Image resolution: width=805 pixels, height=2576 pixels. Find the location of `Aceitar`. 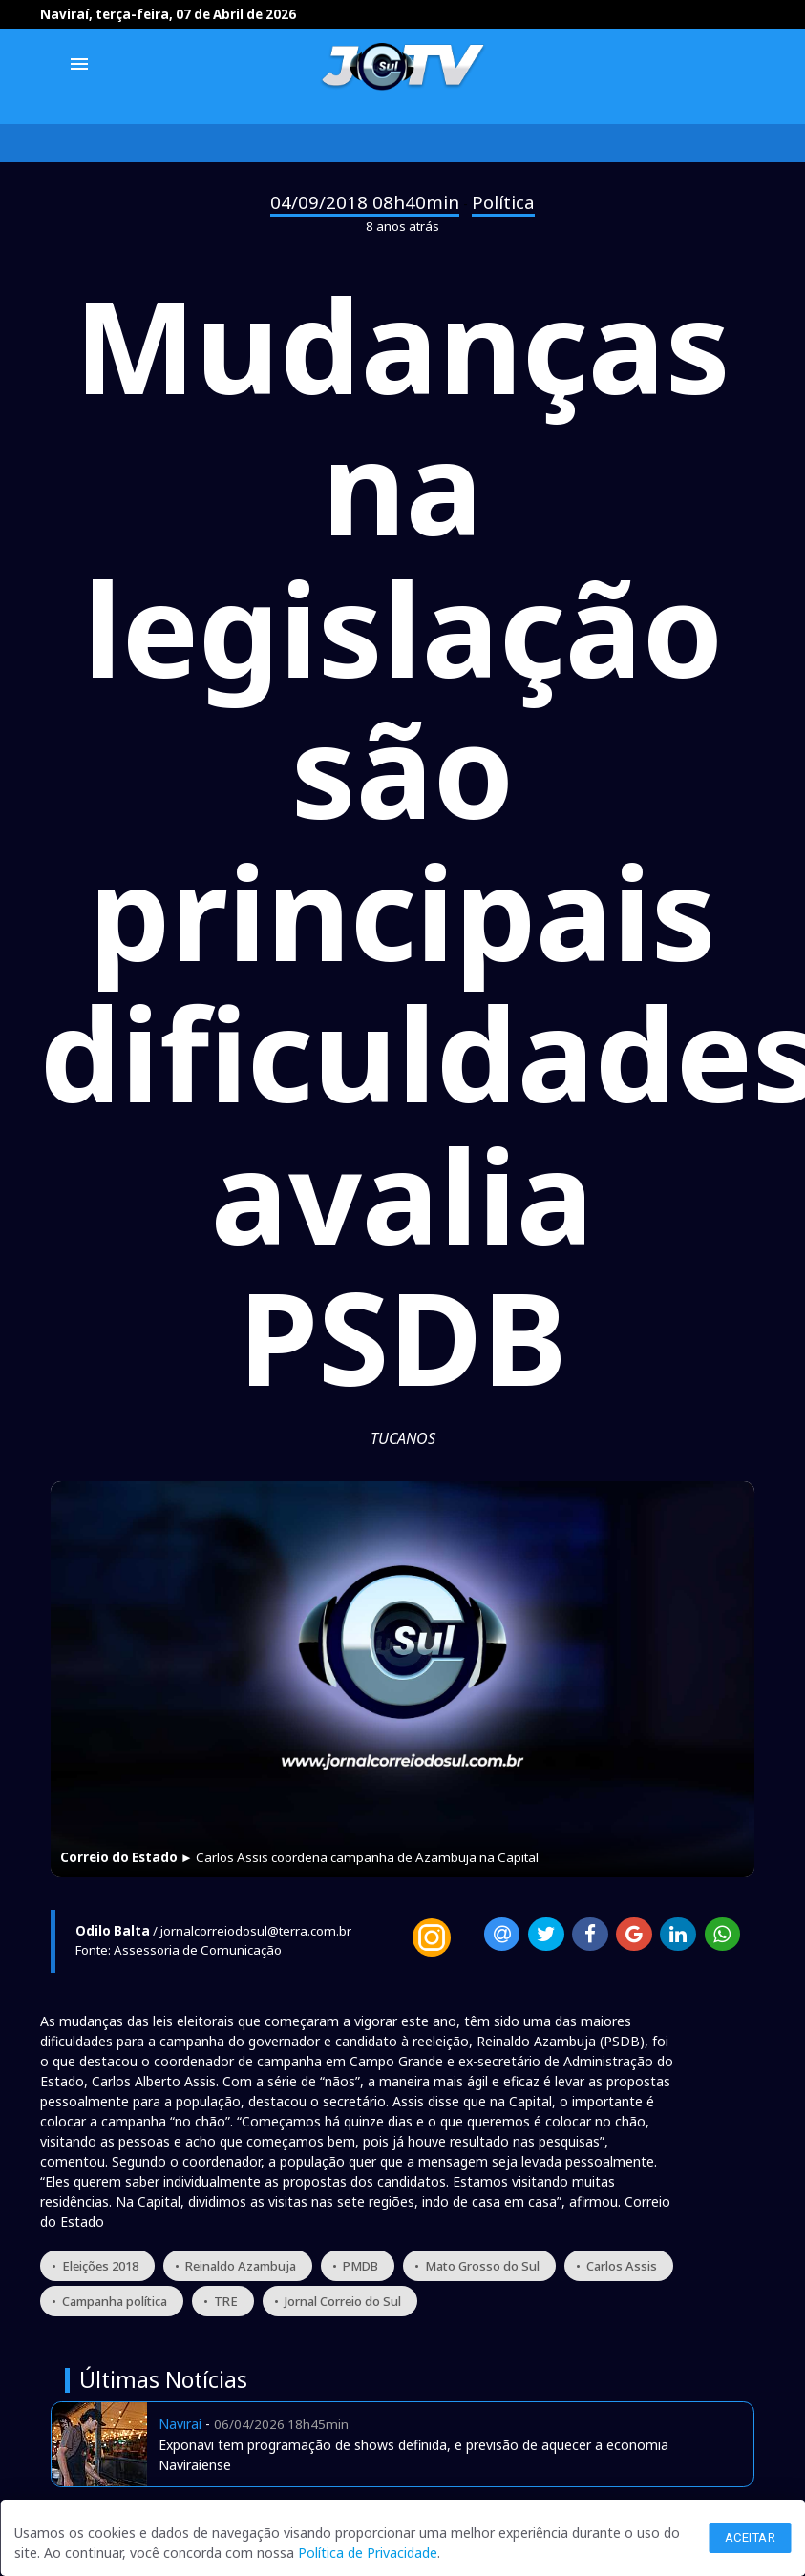

Aceitar is located at coordinates (750, 2537).